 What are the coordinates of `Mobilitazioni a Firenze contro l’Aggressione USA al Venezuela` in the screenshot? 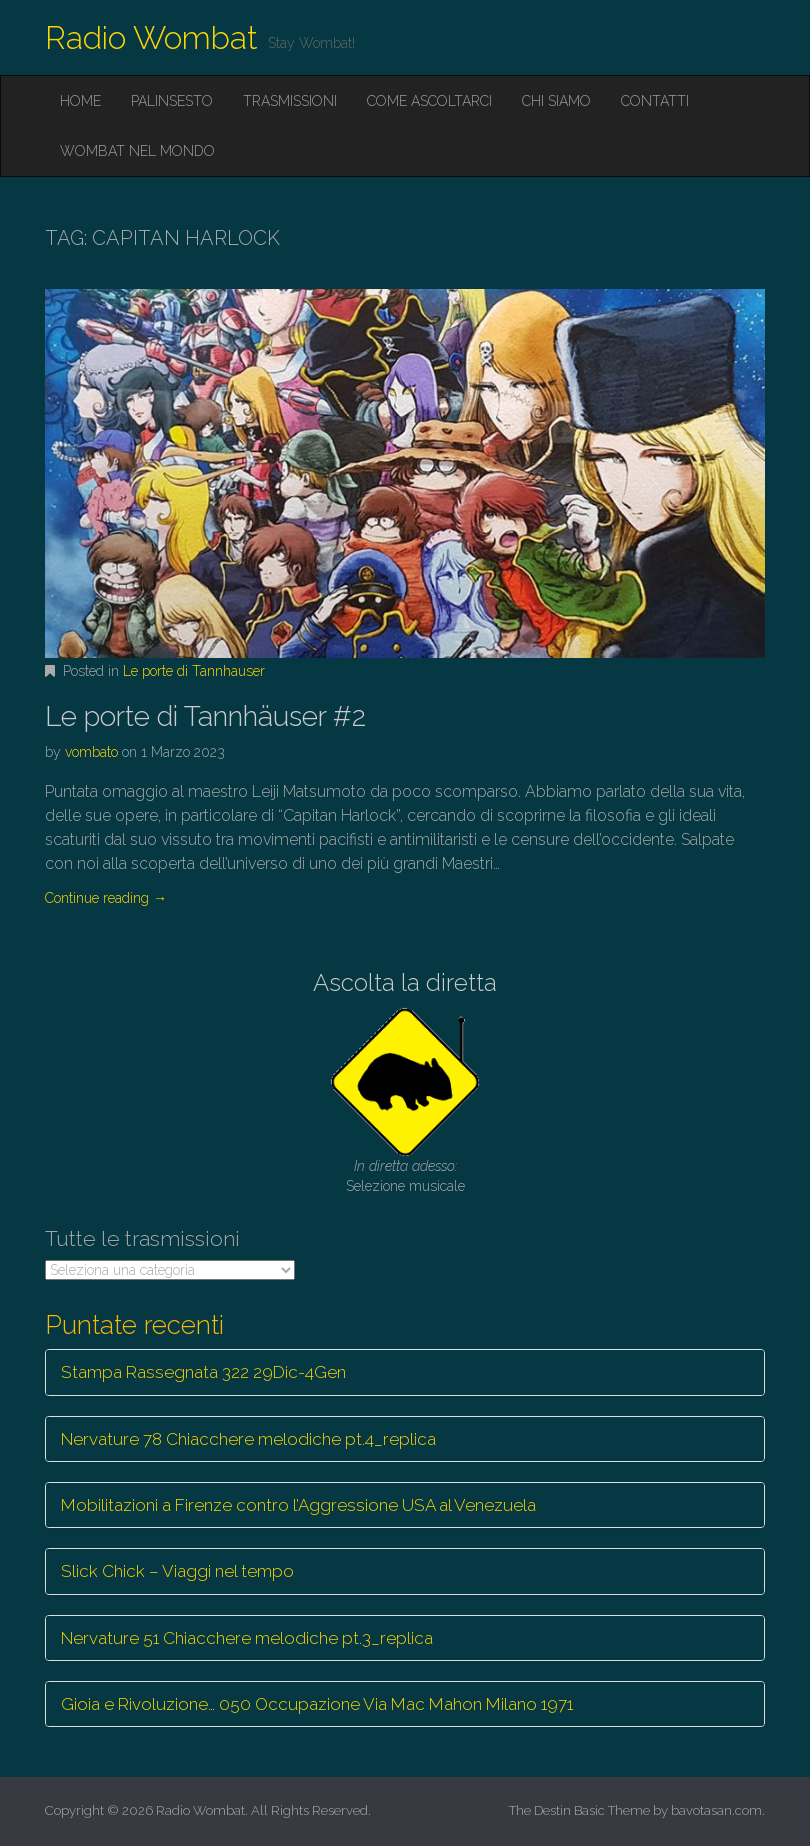 It's located at (298, 1505).